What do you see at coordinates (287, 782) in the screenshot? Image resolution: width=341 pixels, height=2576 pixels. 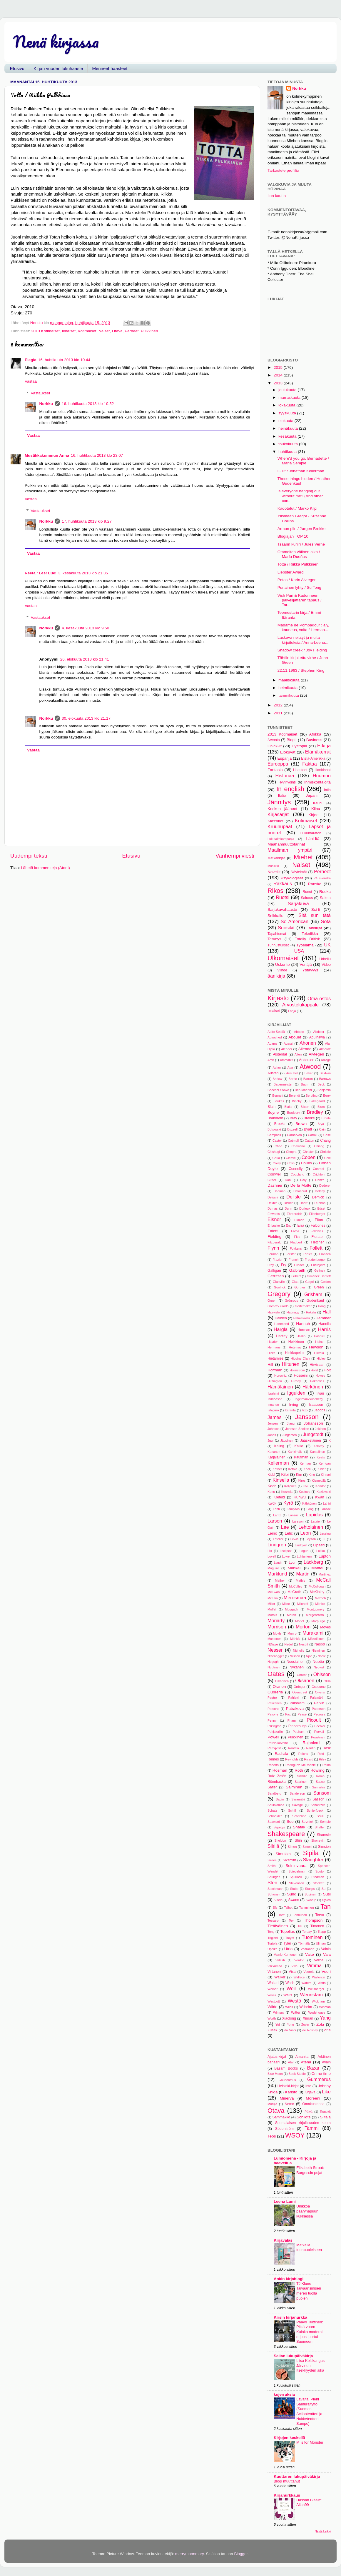 I see `Hyvinvointi` at bounding box center [287, 782].